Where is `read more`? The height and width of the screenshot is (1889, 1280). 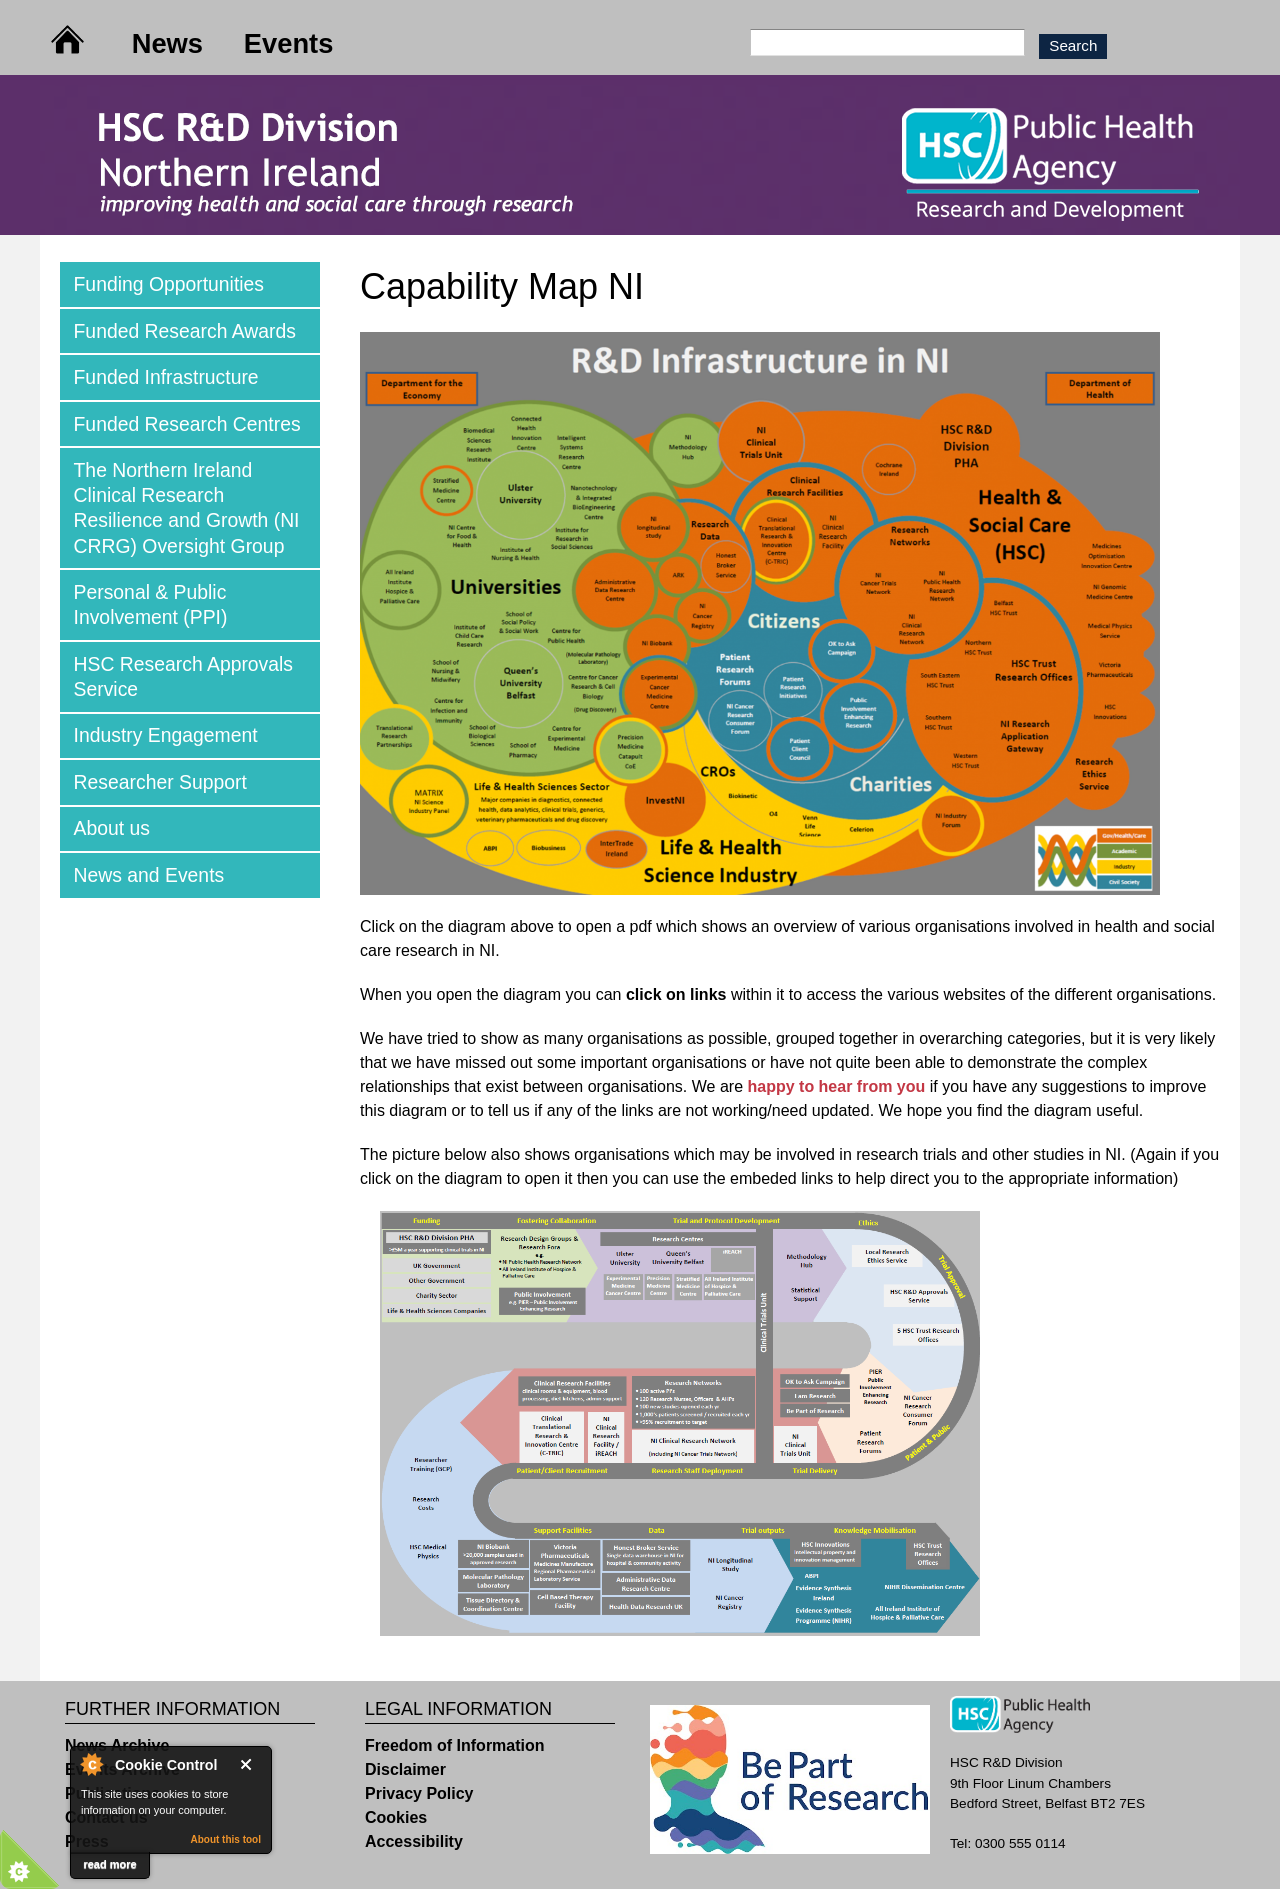
read more is located at coordinates (109, 1864).